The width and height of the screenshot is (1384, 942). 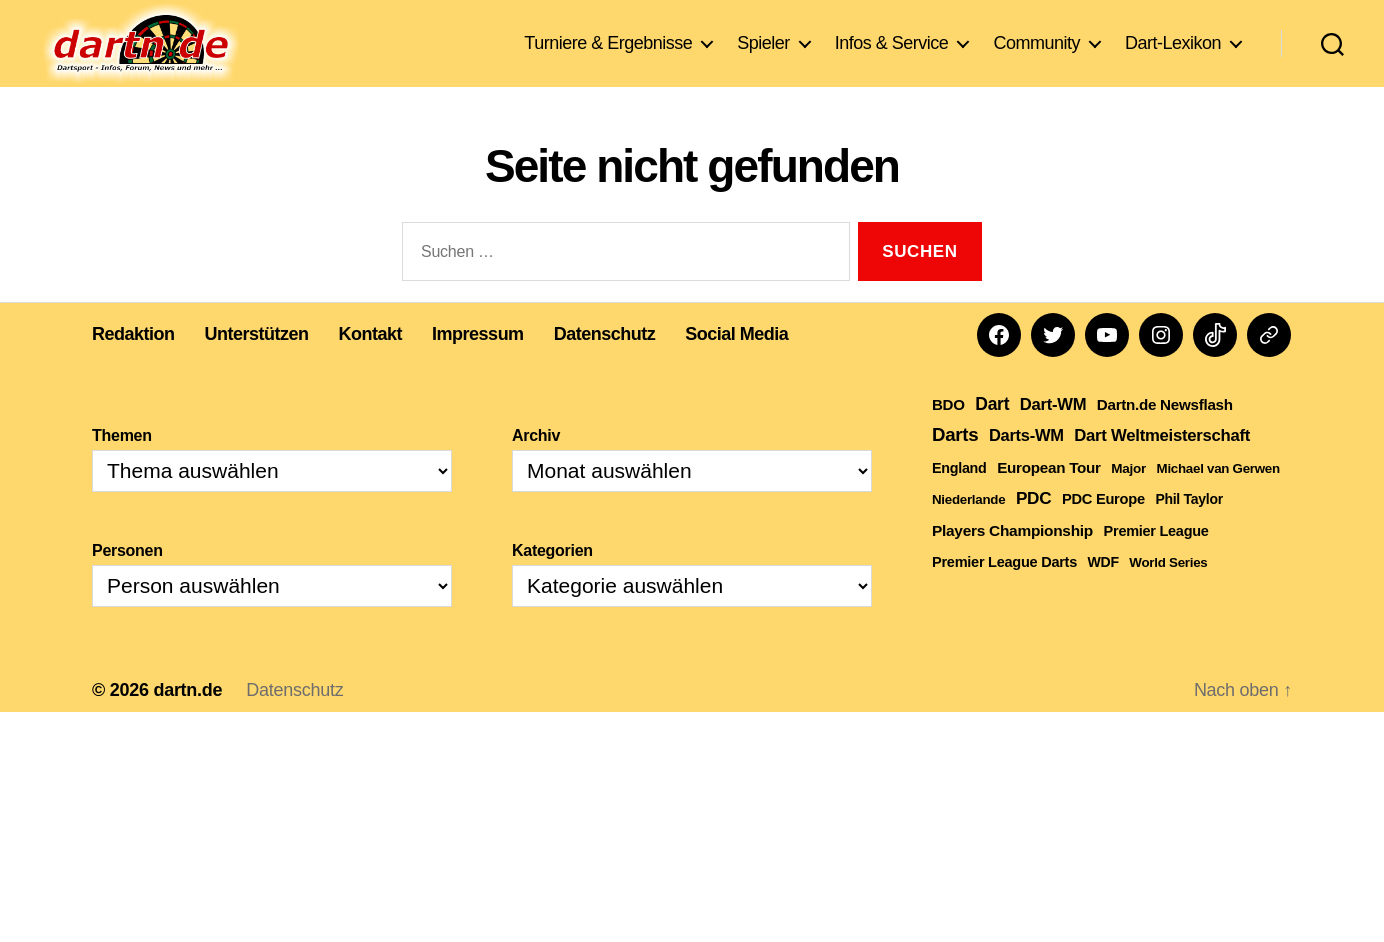 I want to click on Datenschutz, so click(x=605, y=364).